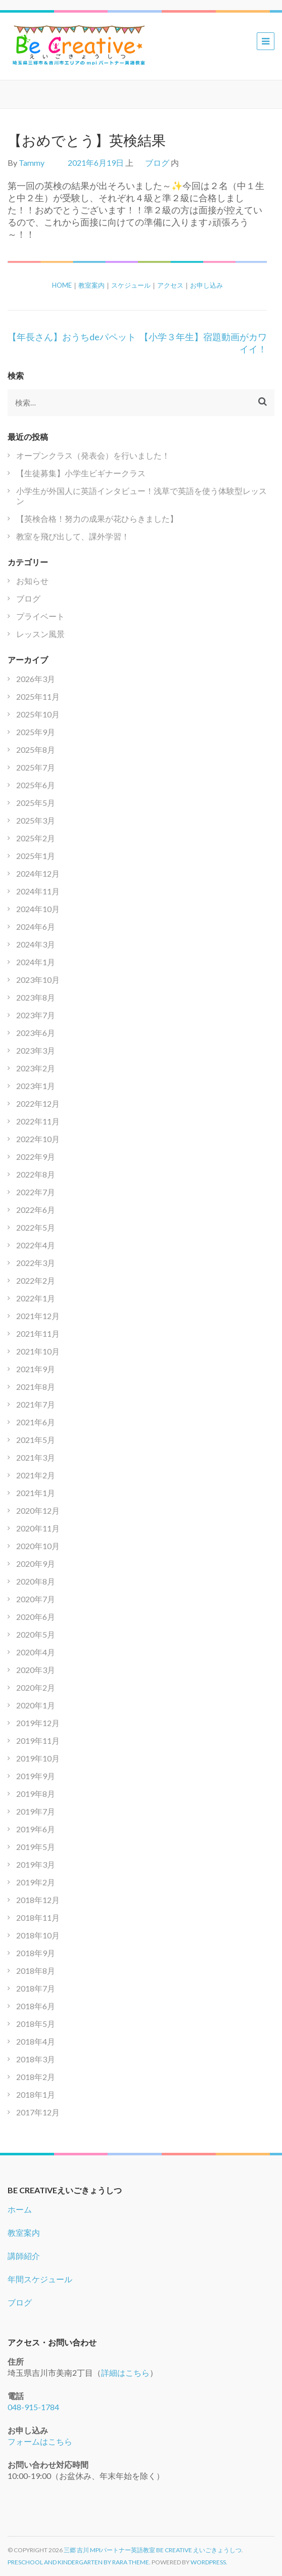 The image size is (282, 2576). I want to click on 2020年2月, so click(35, 1687).